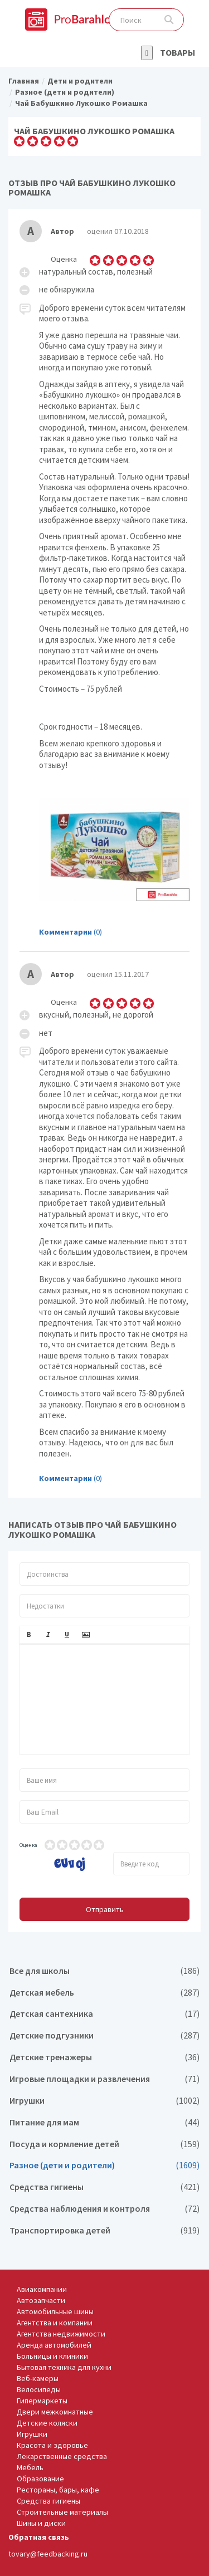 This screenshot has width=209, height=2576. I want to click on Двери межкомнатные, so click(55, 2412).